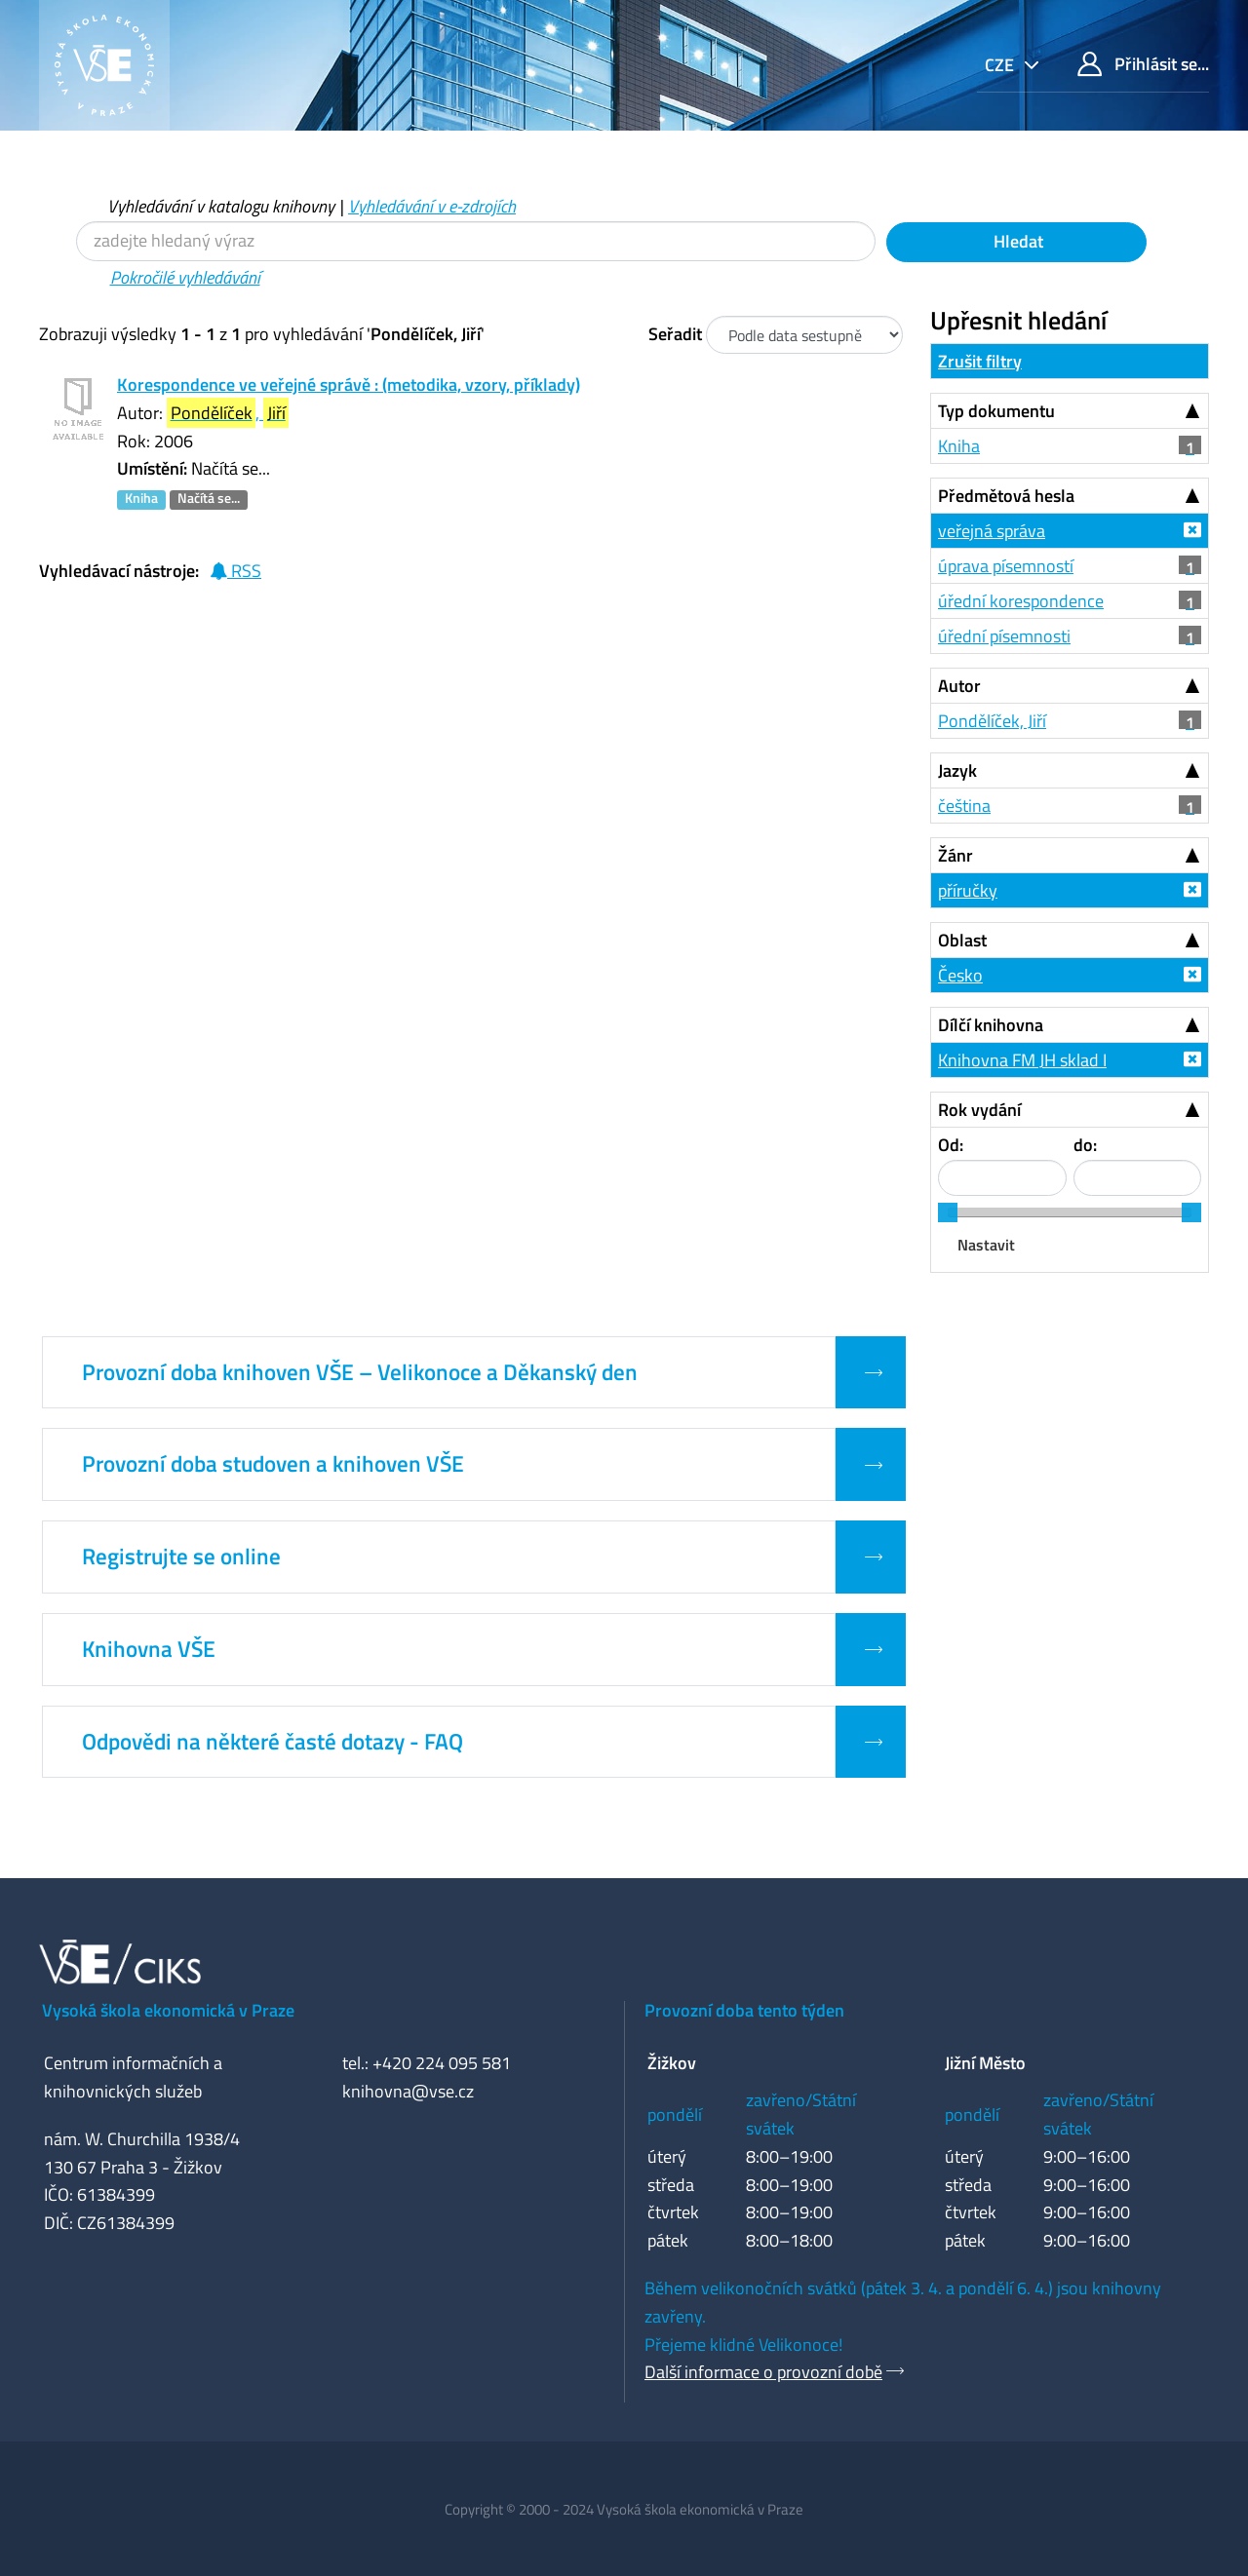 This screenshot has width=1248, height=2576. I want to click on Provozní doba tento týden, so click(744, 2010).